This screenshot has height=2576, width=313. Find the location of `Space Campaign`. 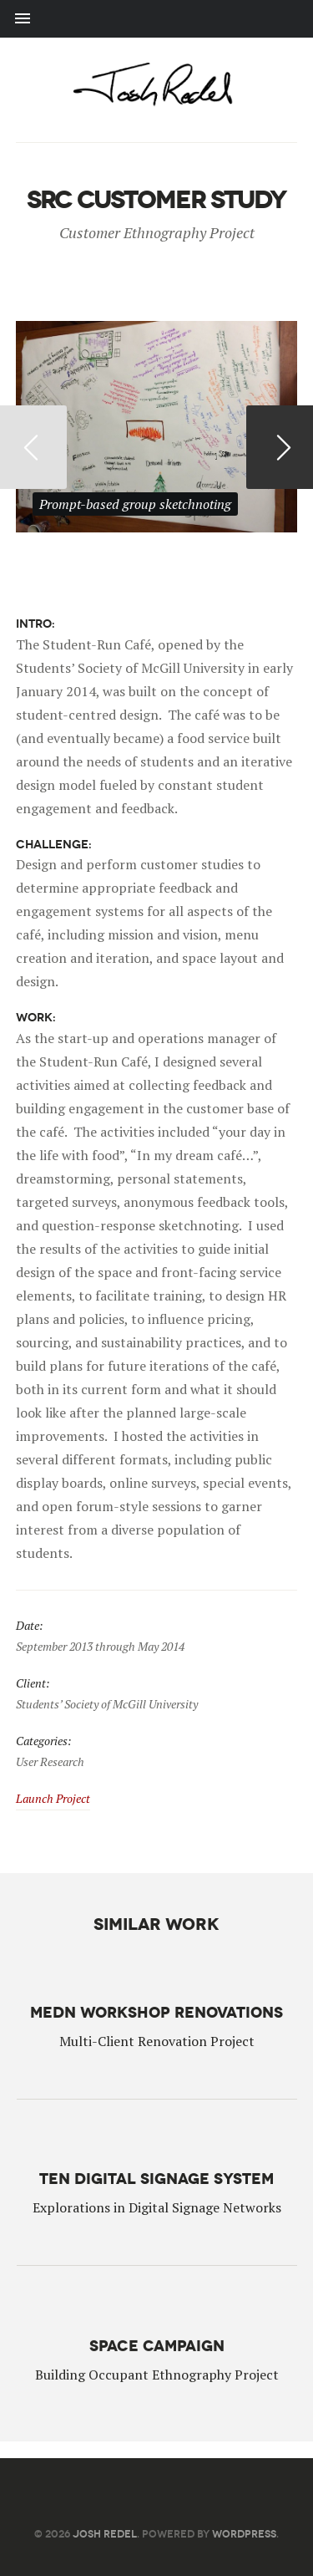

Space Campaign is located at coordinates (157, 2342).